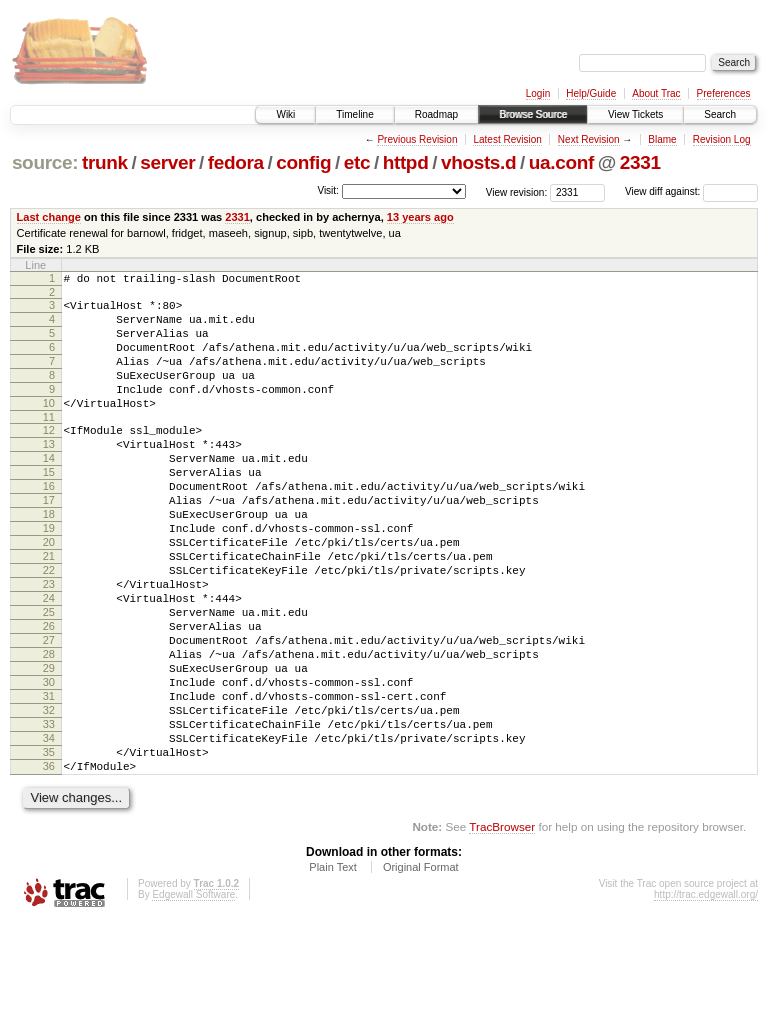 The image size is (768, 1023). What do you see at coordinates (420, 217) in the screenshot?
I see `13 years ago` at bounding box center [420, 217].